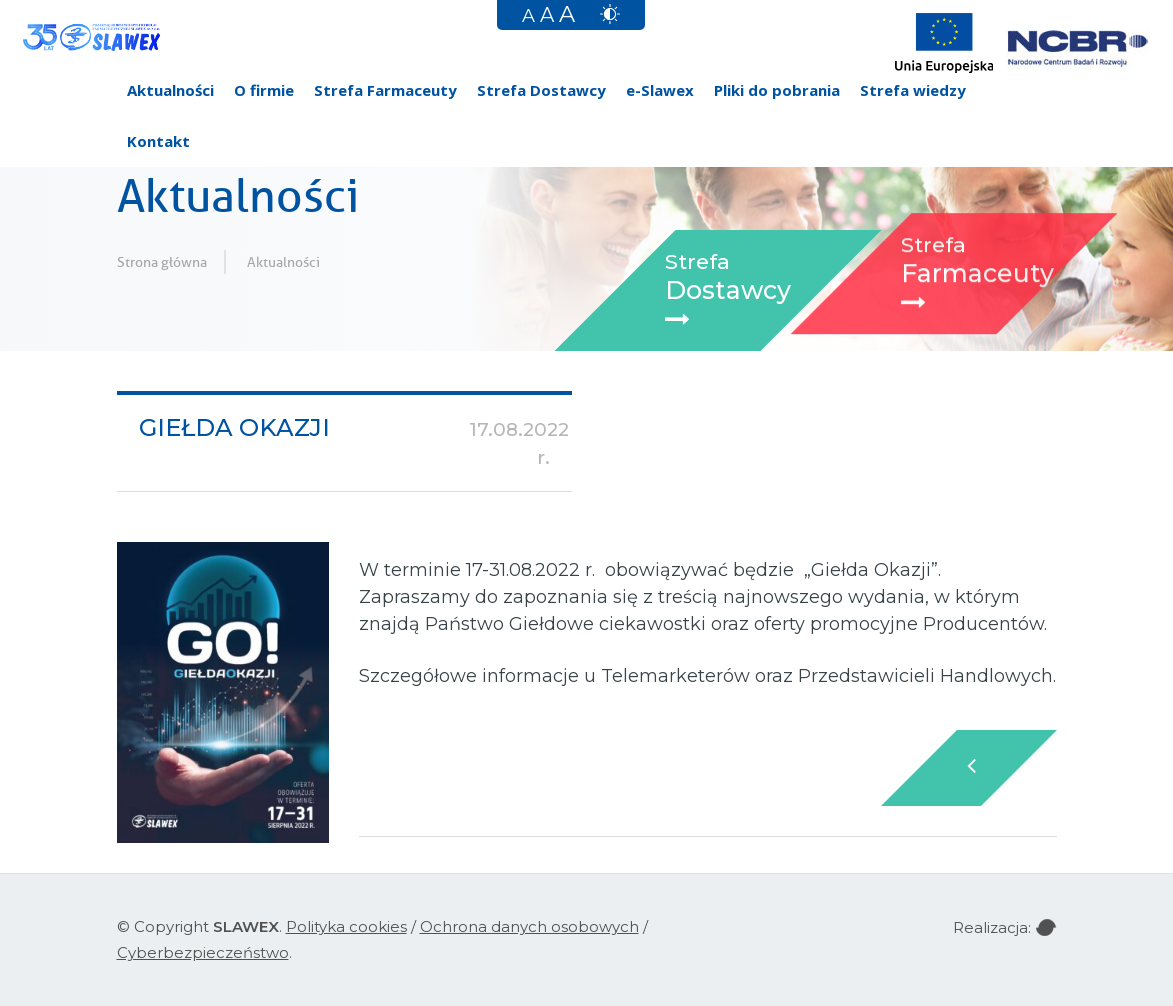  What do you see at coordinates (913, 90) in the screenshot?
I see `Strefa wiedzy` at bounding box center [913, 90].